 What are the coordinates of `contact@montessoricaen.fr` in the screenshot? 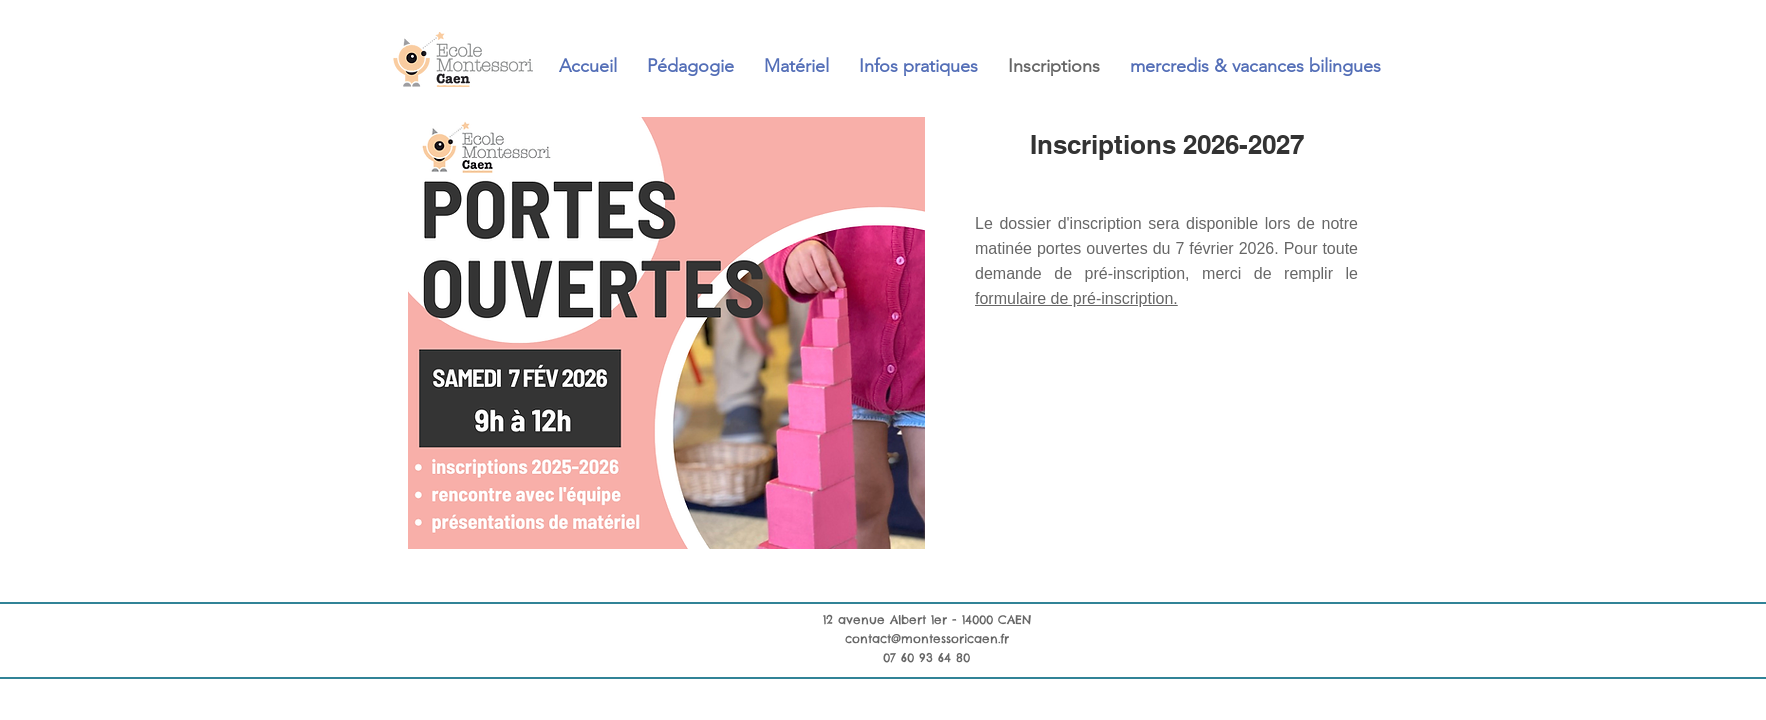 It's located at (927, 638).